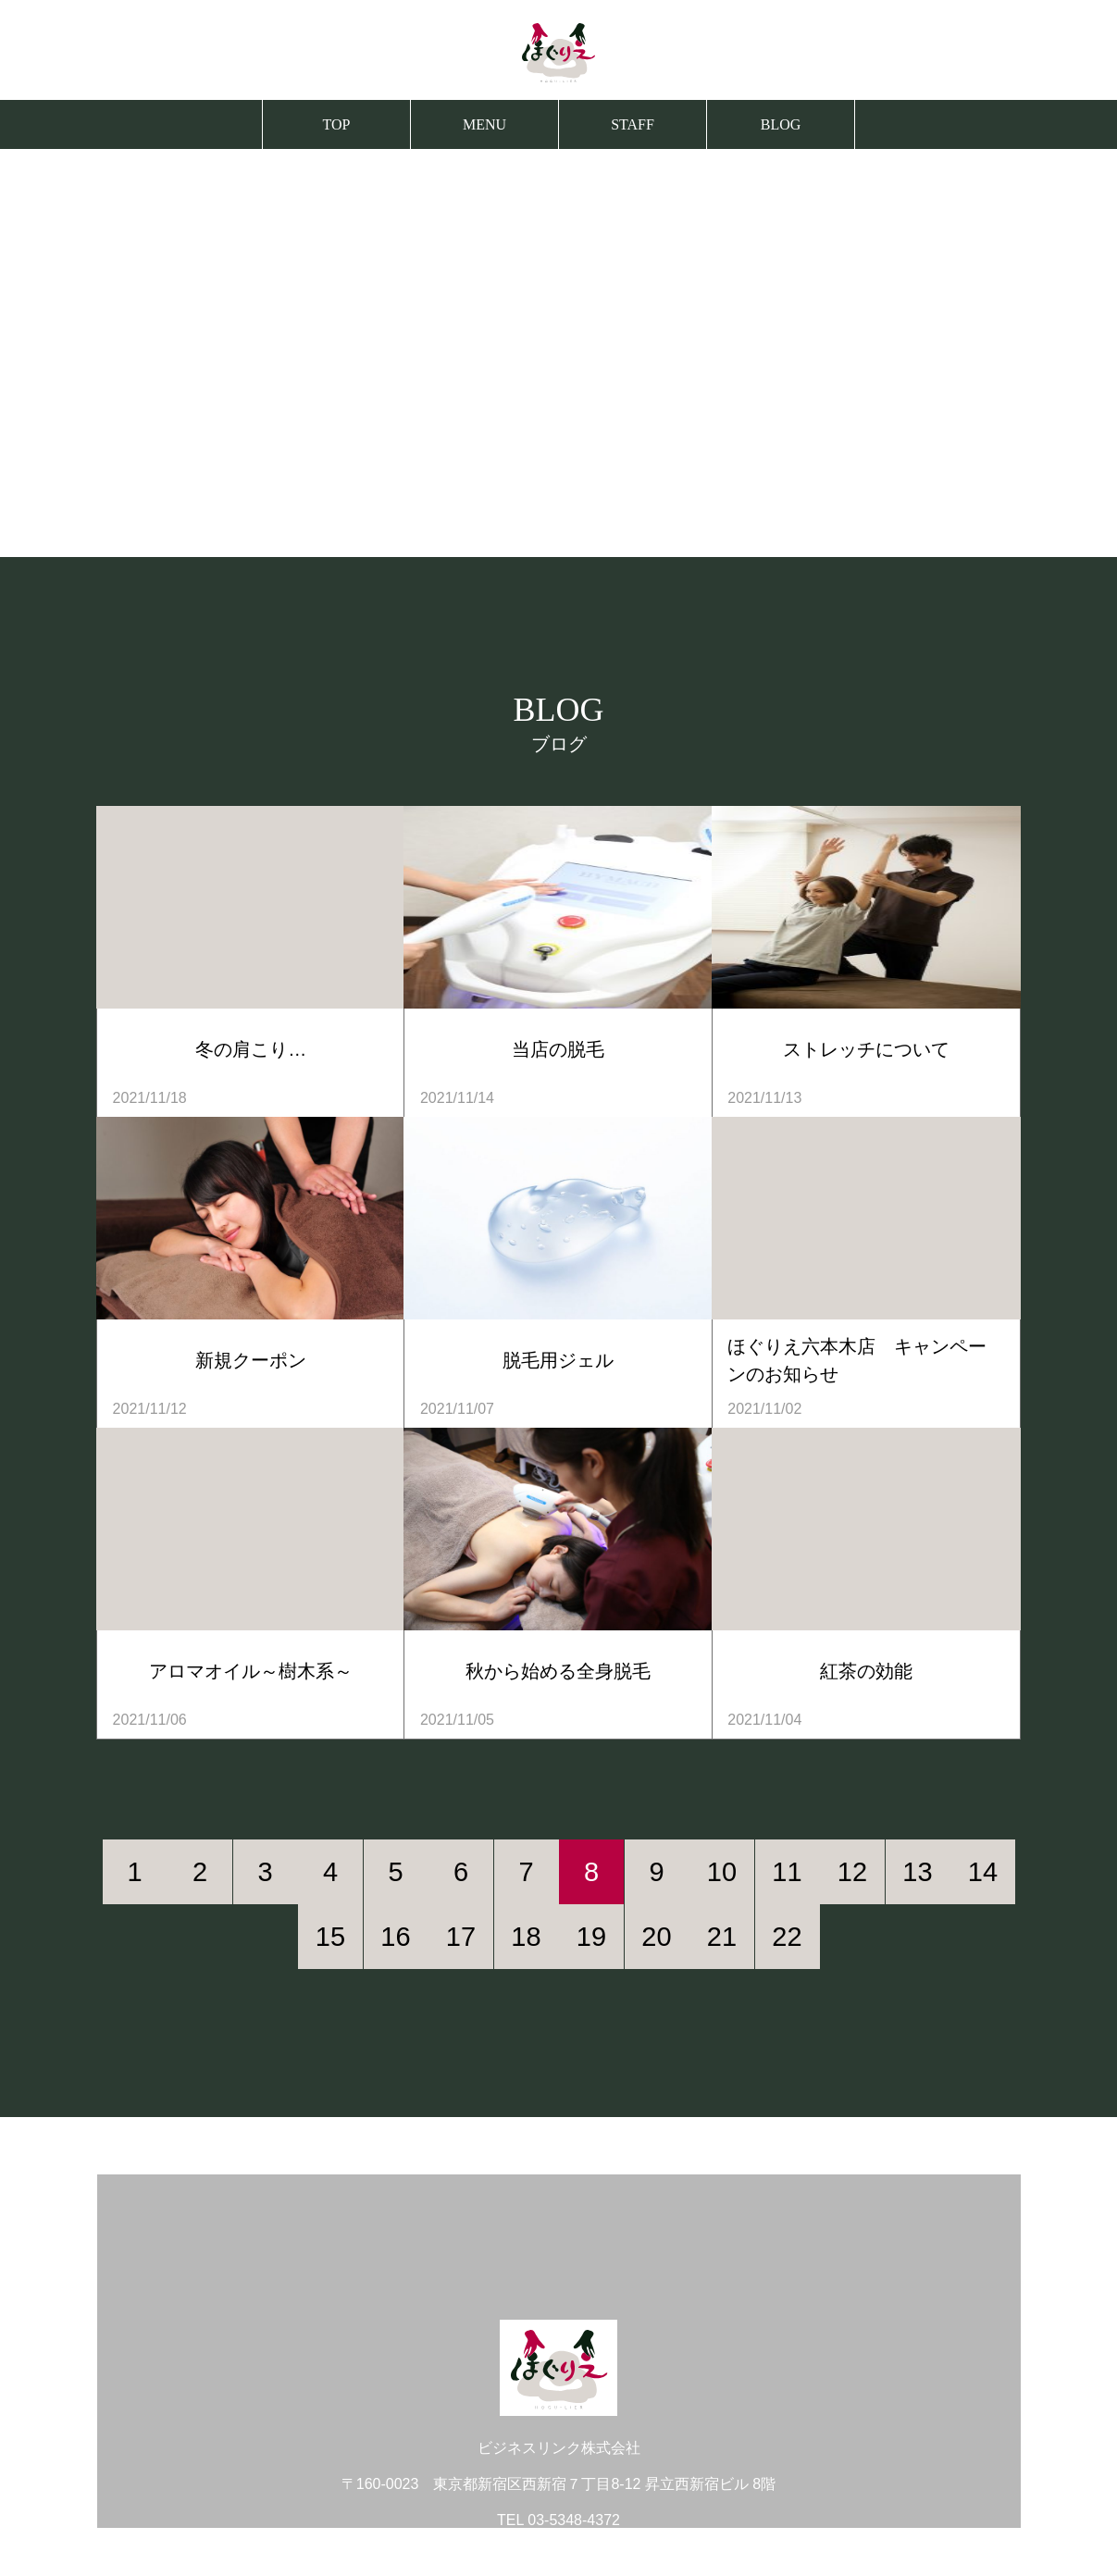  I want to click on 22, so click(786, 1936).